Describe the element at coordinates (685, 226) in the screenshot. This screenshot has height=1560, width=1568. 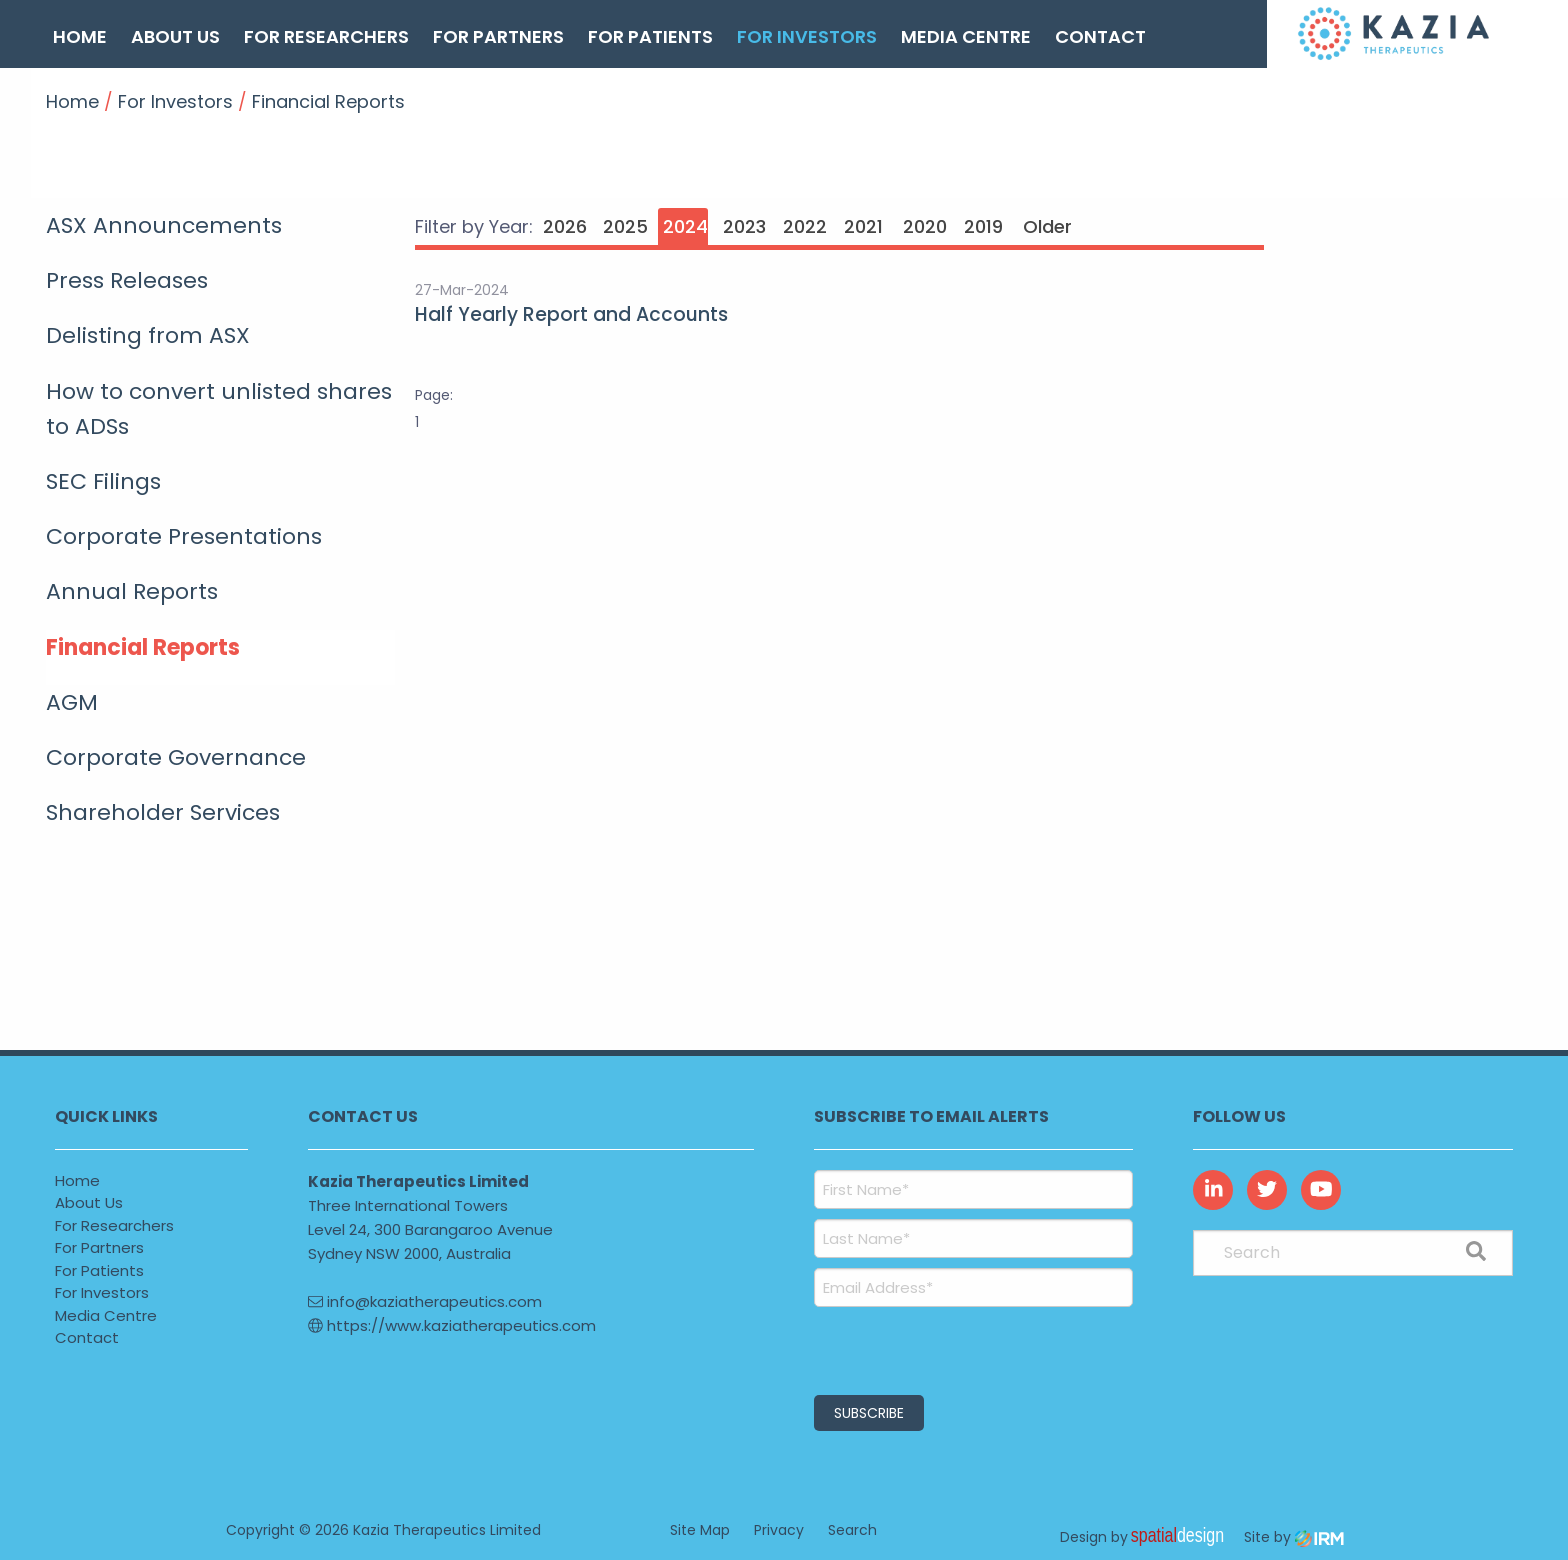
I see `2024` at that location.